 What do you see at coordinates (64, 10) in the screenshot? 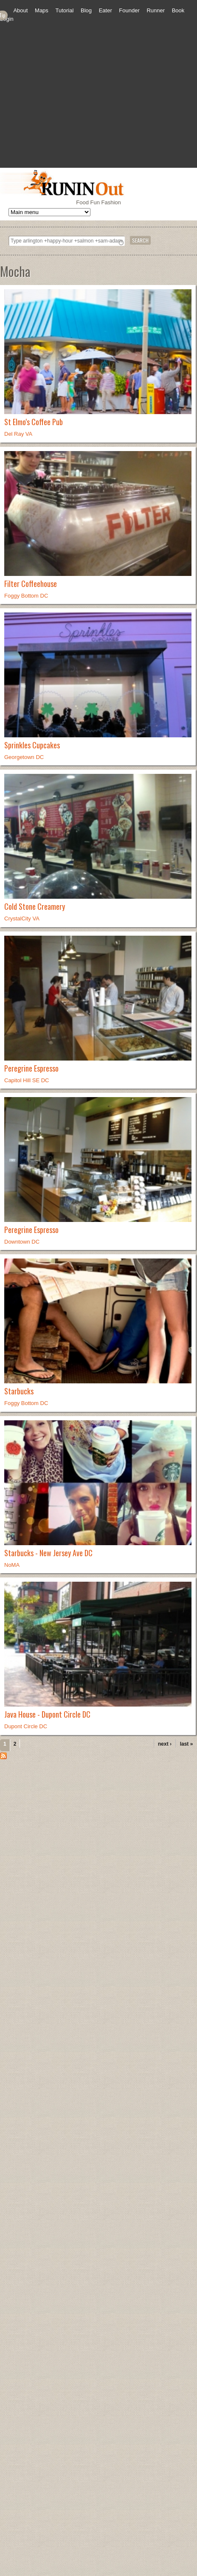
I see `Tutorial` at bounding box center [64, 10].